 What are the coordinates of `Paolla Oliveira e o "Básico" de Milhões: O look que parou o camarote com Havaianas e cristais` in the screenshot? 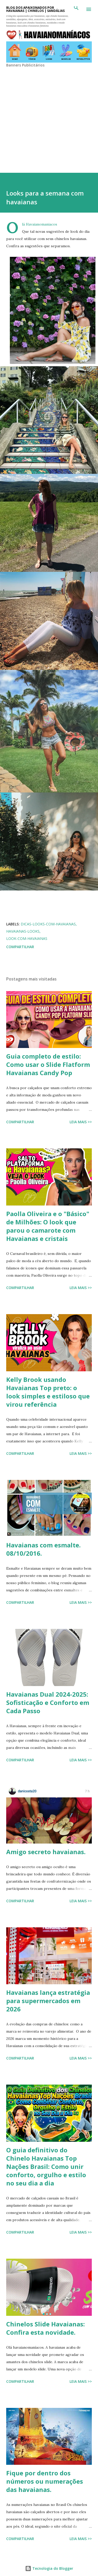 It's located at (47, 1226).